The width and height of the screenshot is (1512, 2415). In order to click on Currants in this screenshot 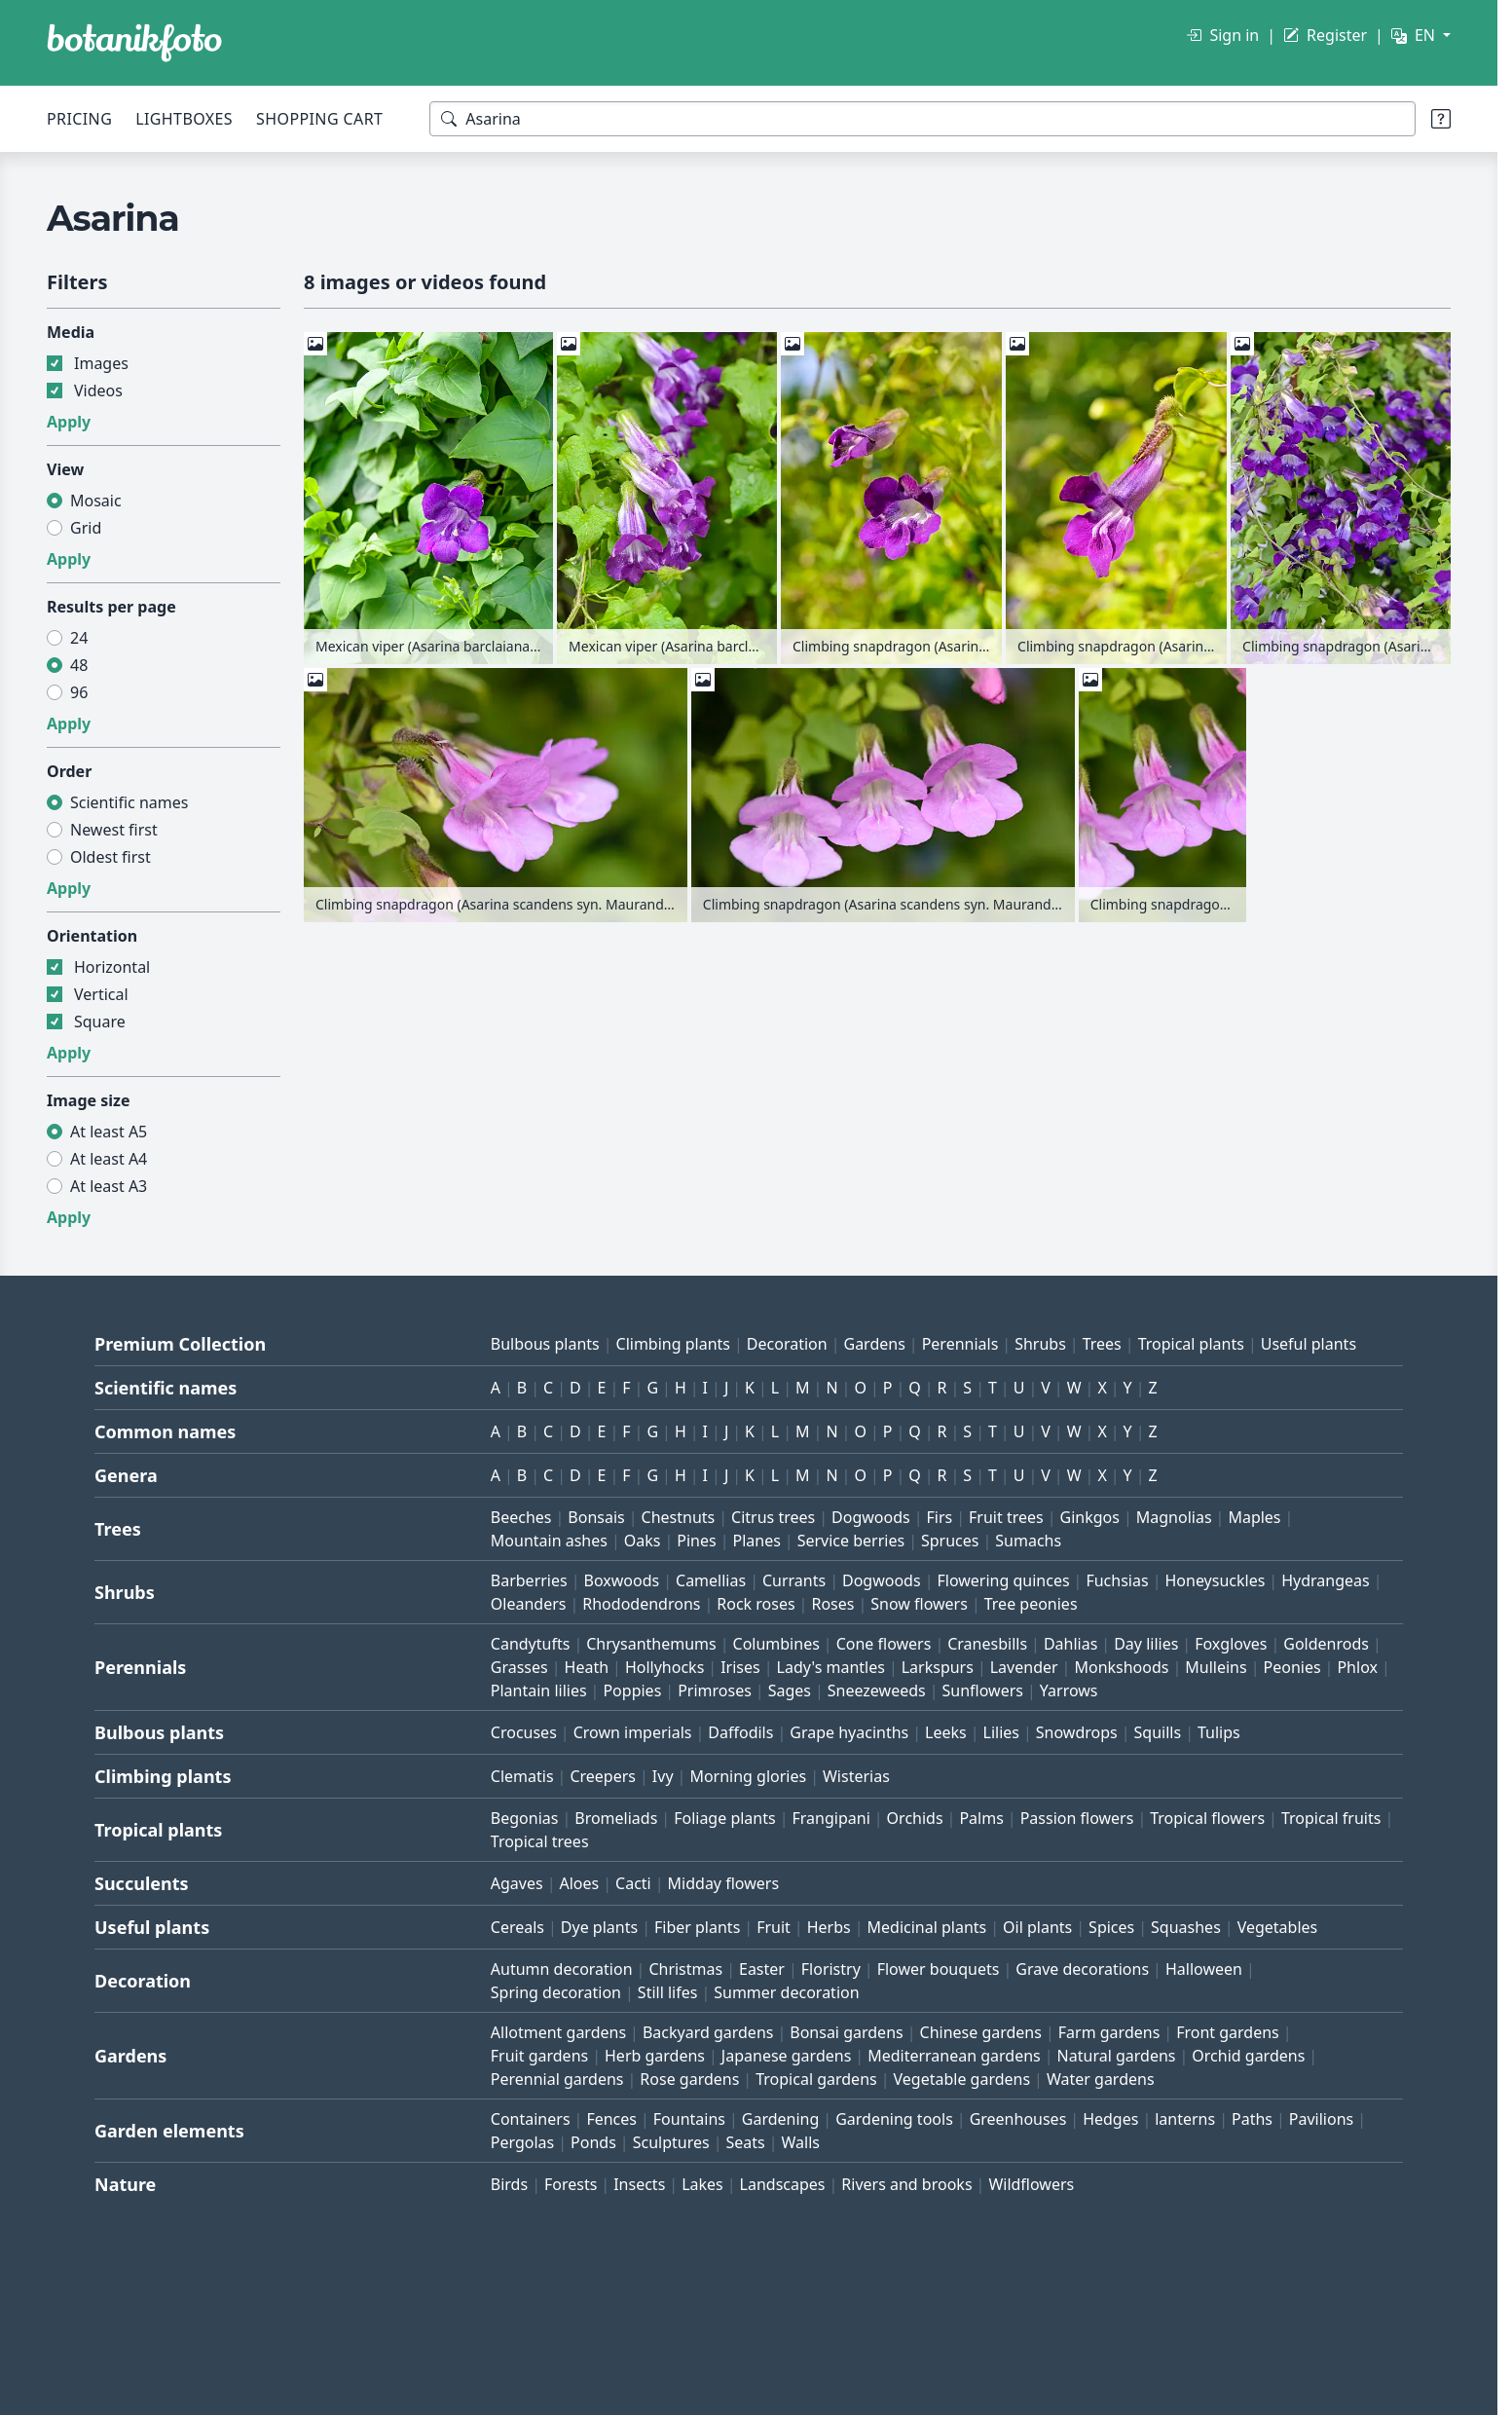, I will do `click(794, 1580)`.